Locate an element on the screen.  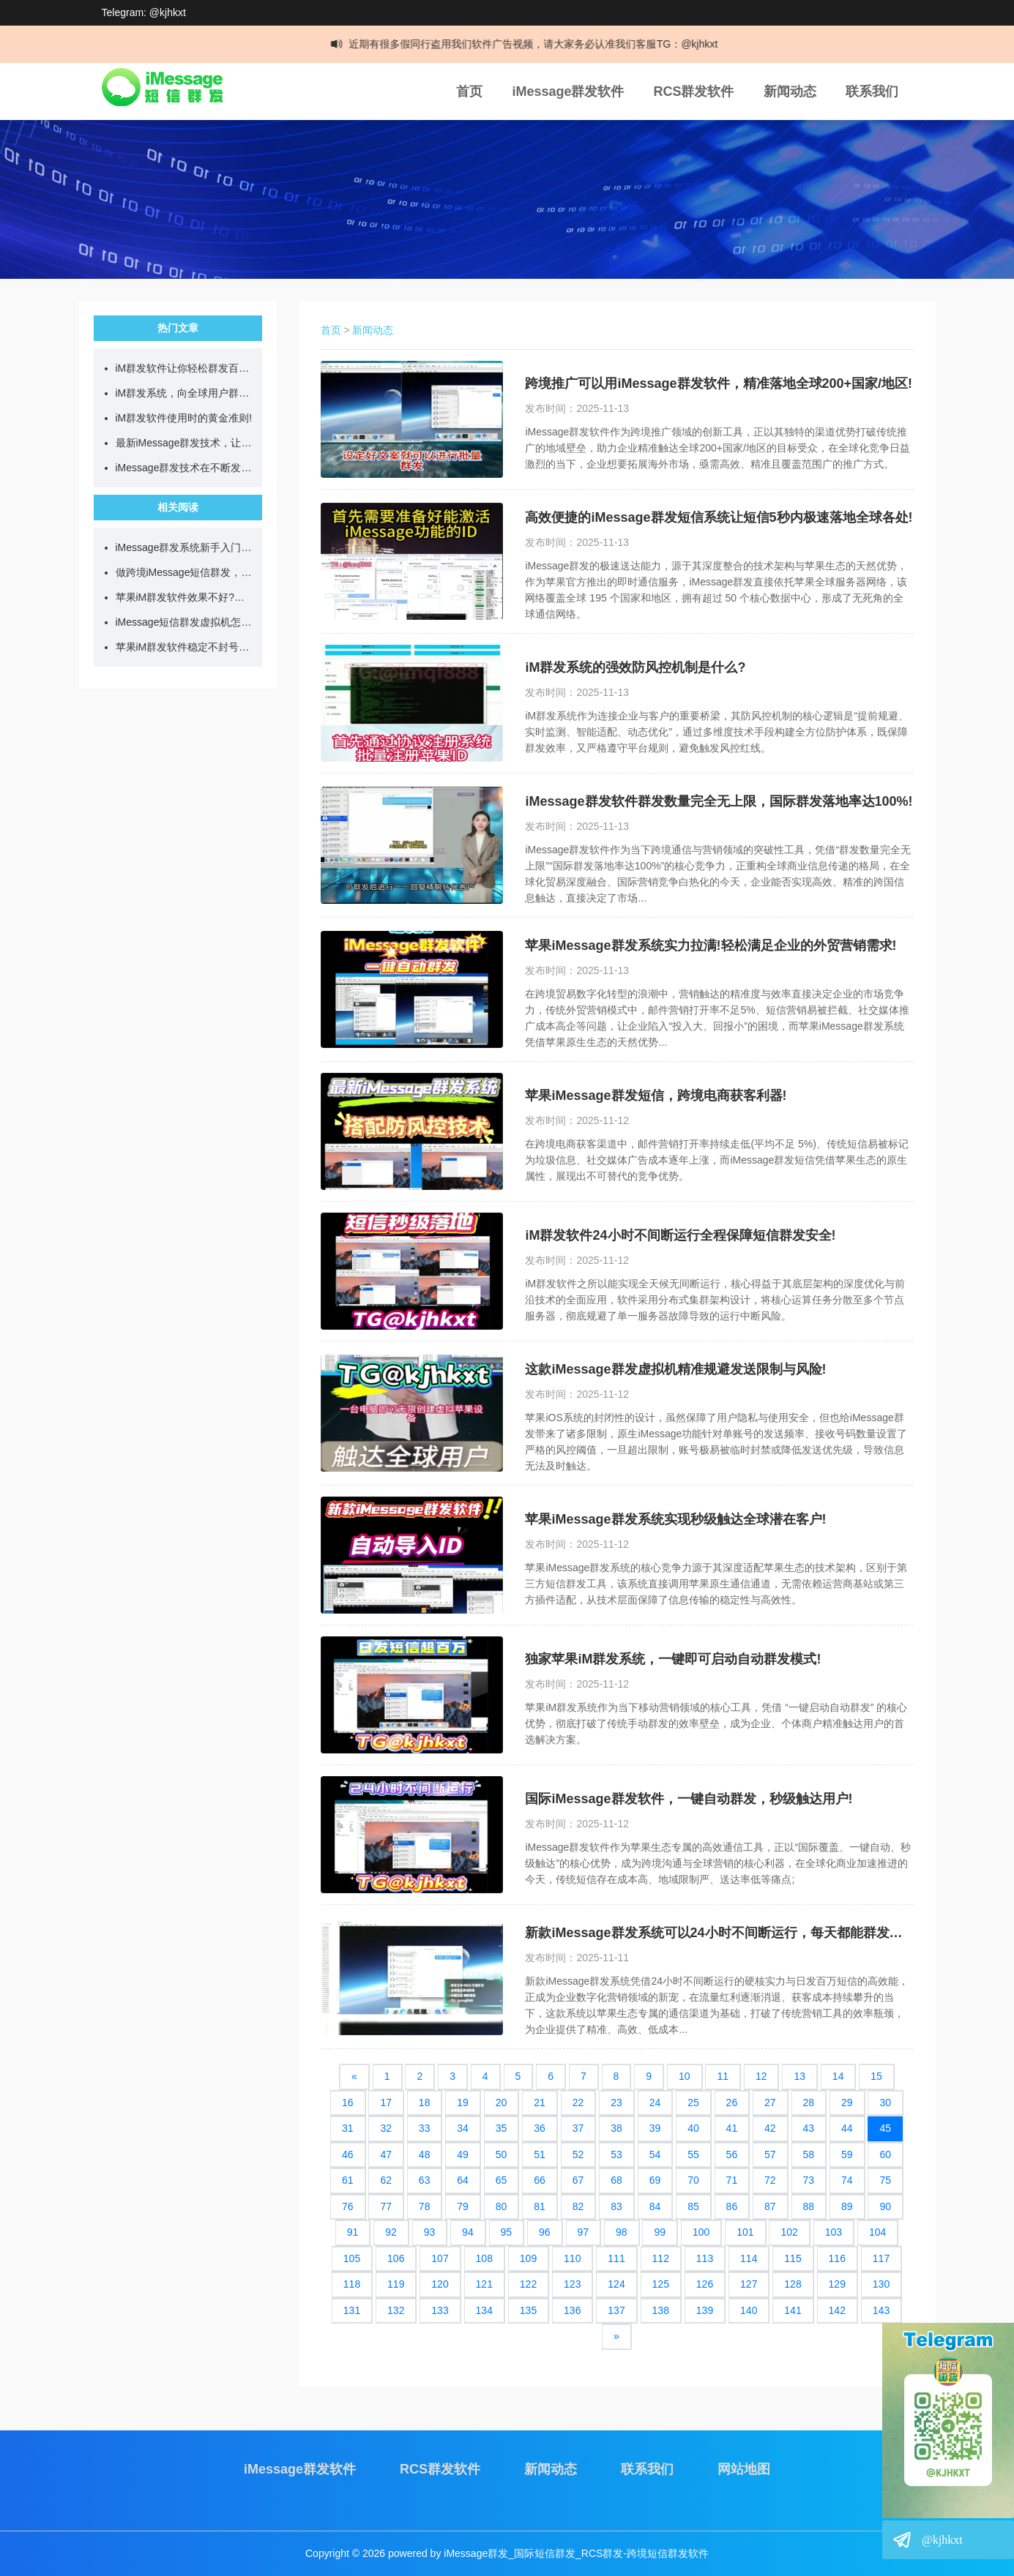
51 is located at coordinates (539, 2154).